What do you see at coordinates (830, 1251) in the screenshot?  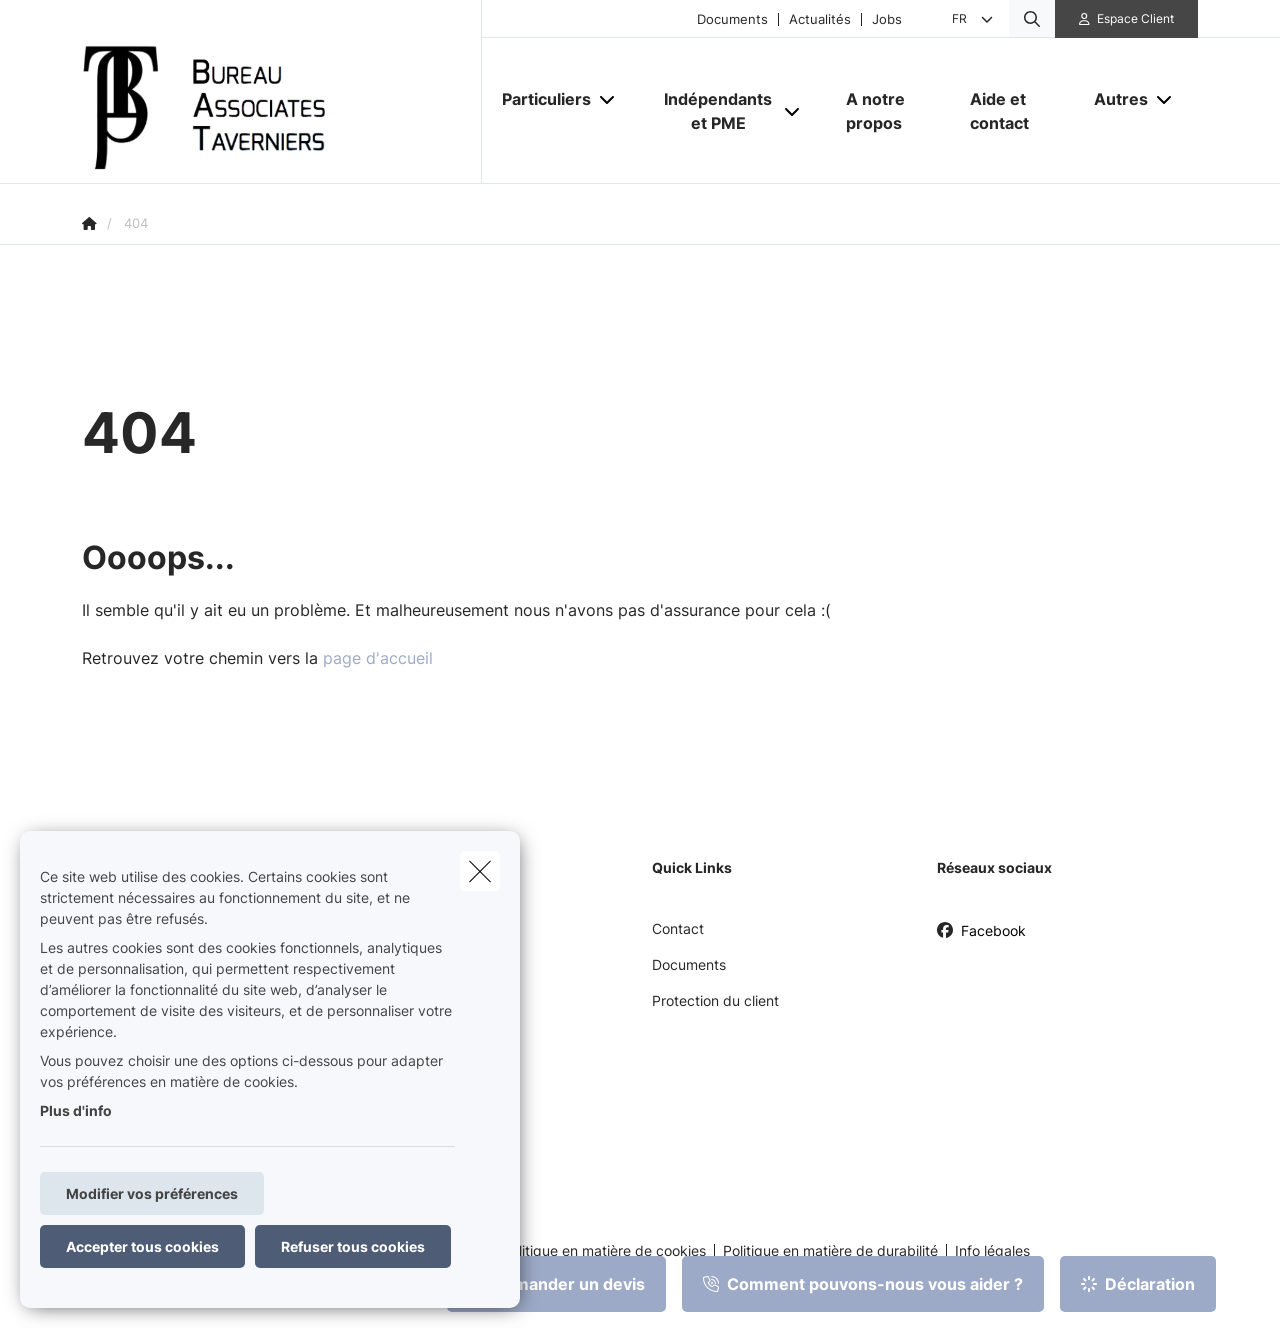 I see `Politique en matière de durabilité` at bounding box center [830, 1251].